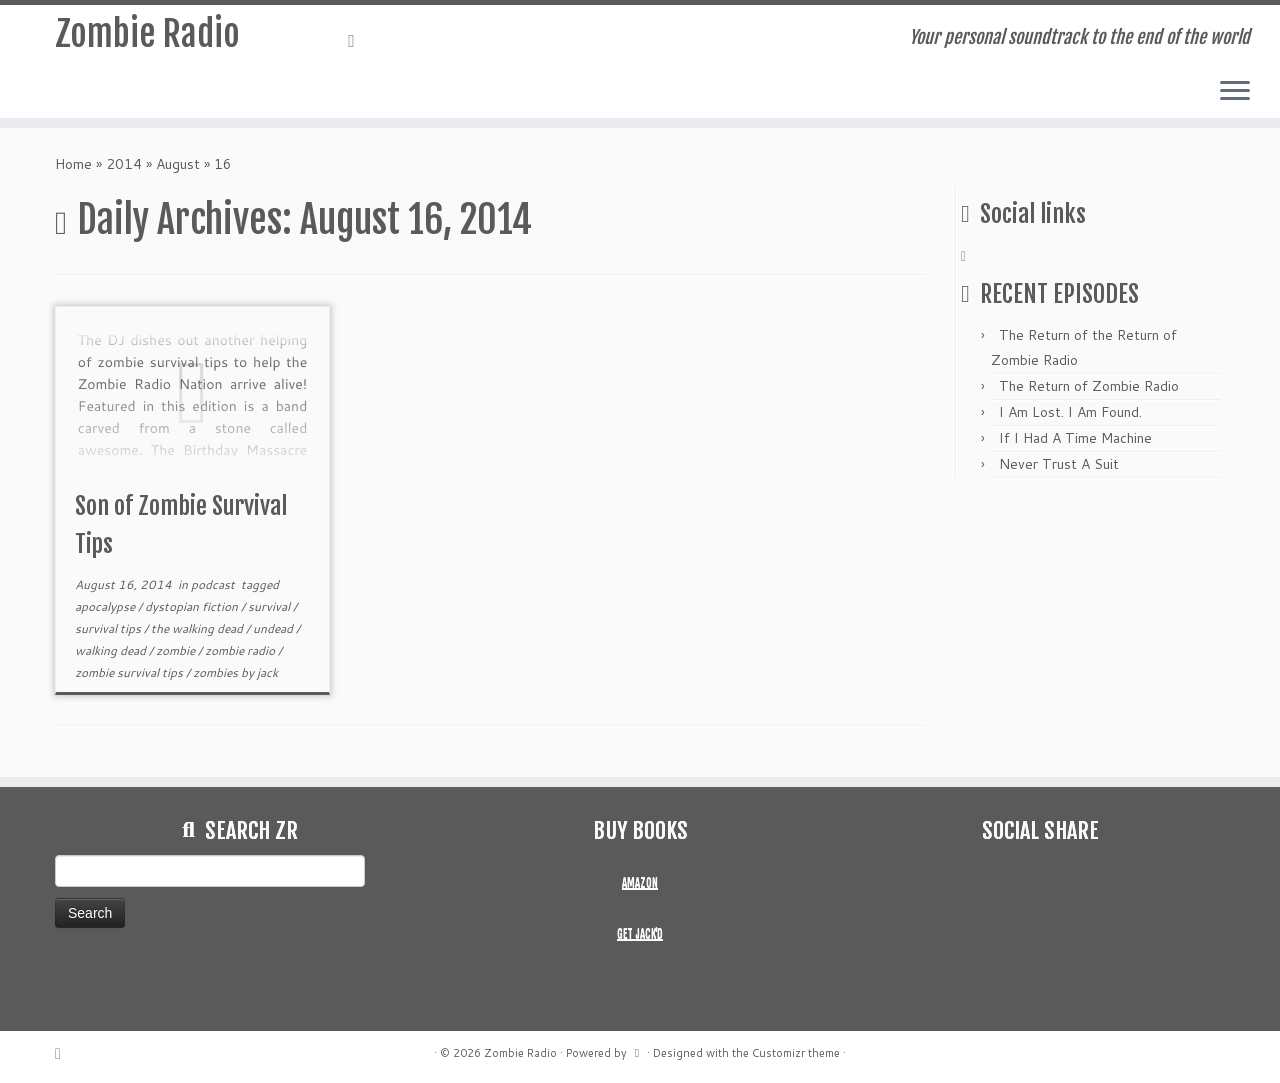  I want to click on dystopian fiction, so click(193, 606).